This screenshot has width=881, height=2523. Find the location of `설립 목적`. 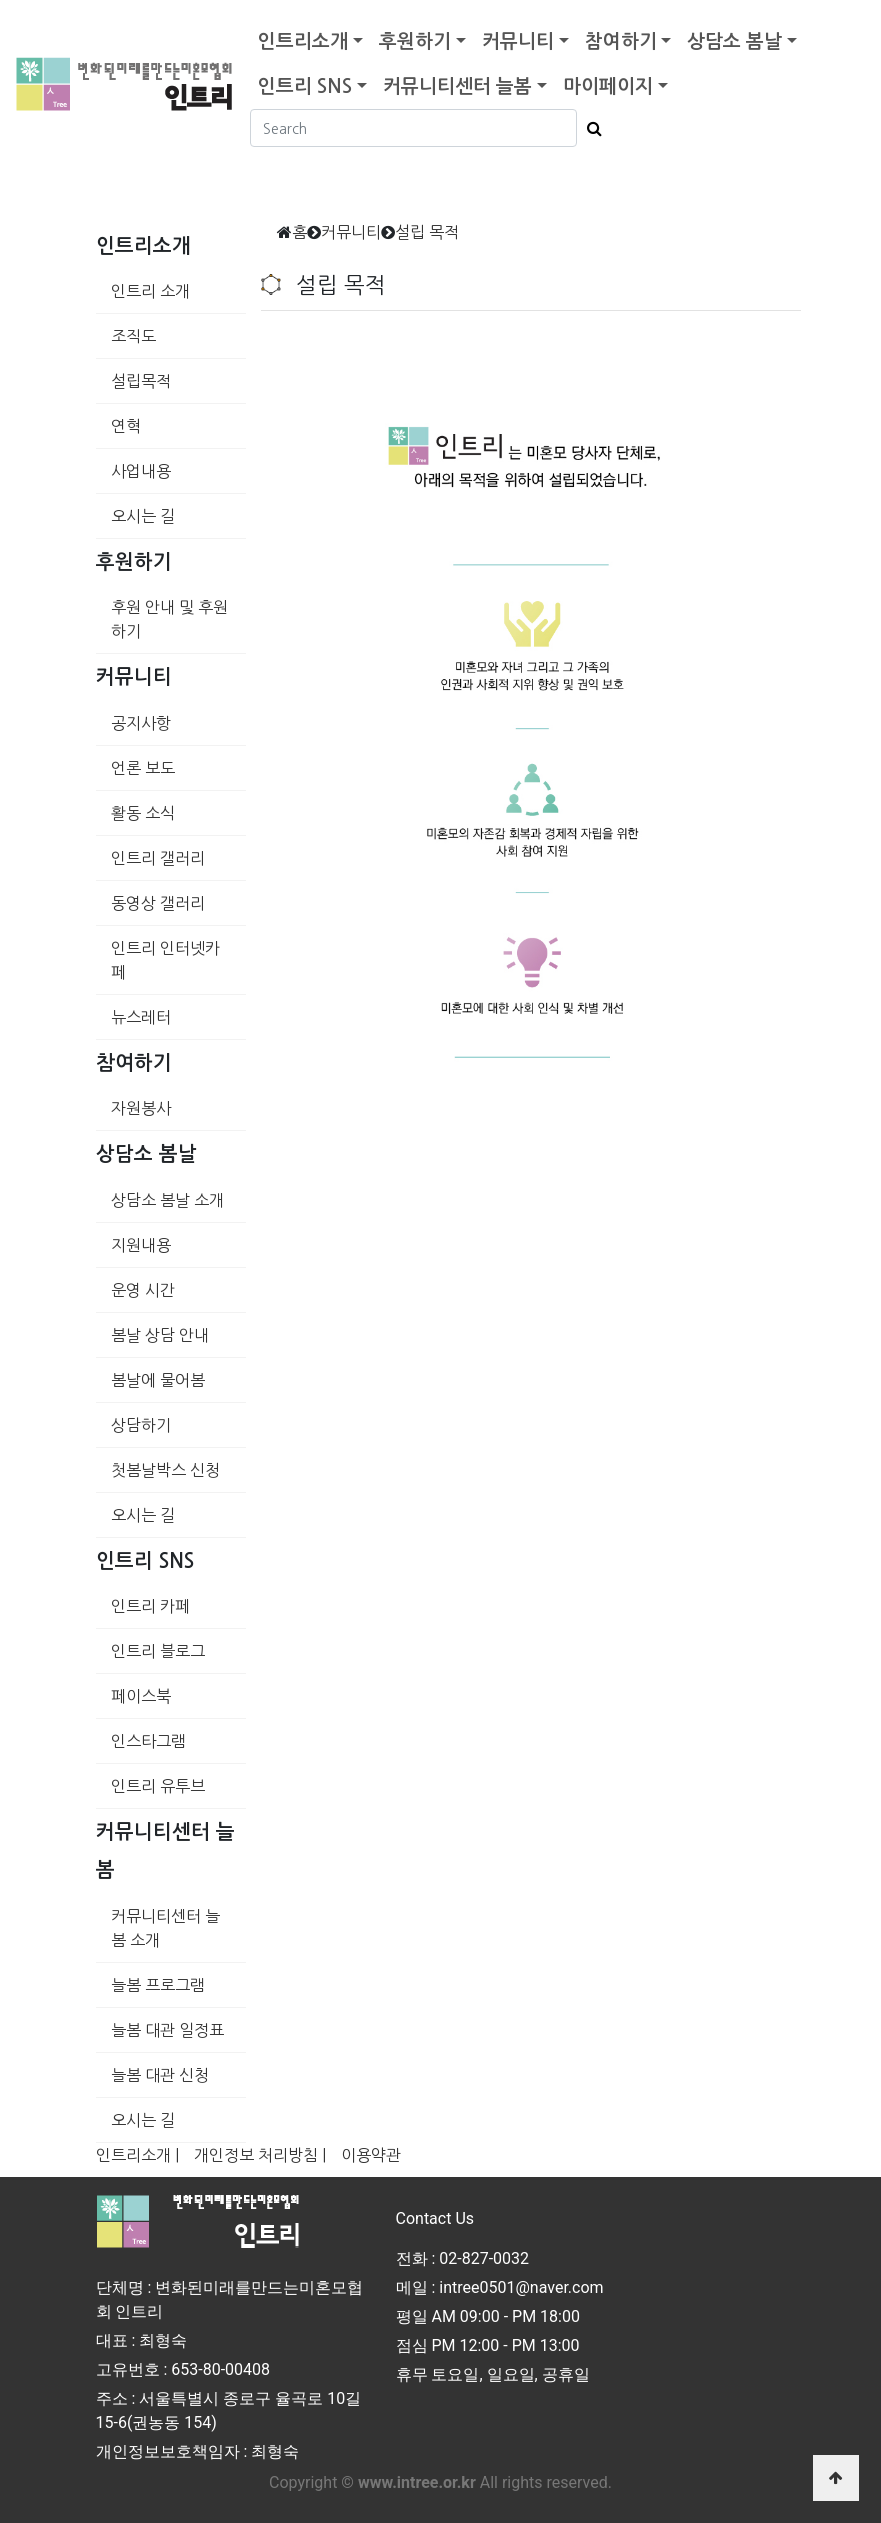

설립 목적 is located at coordinates (427, 232).